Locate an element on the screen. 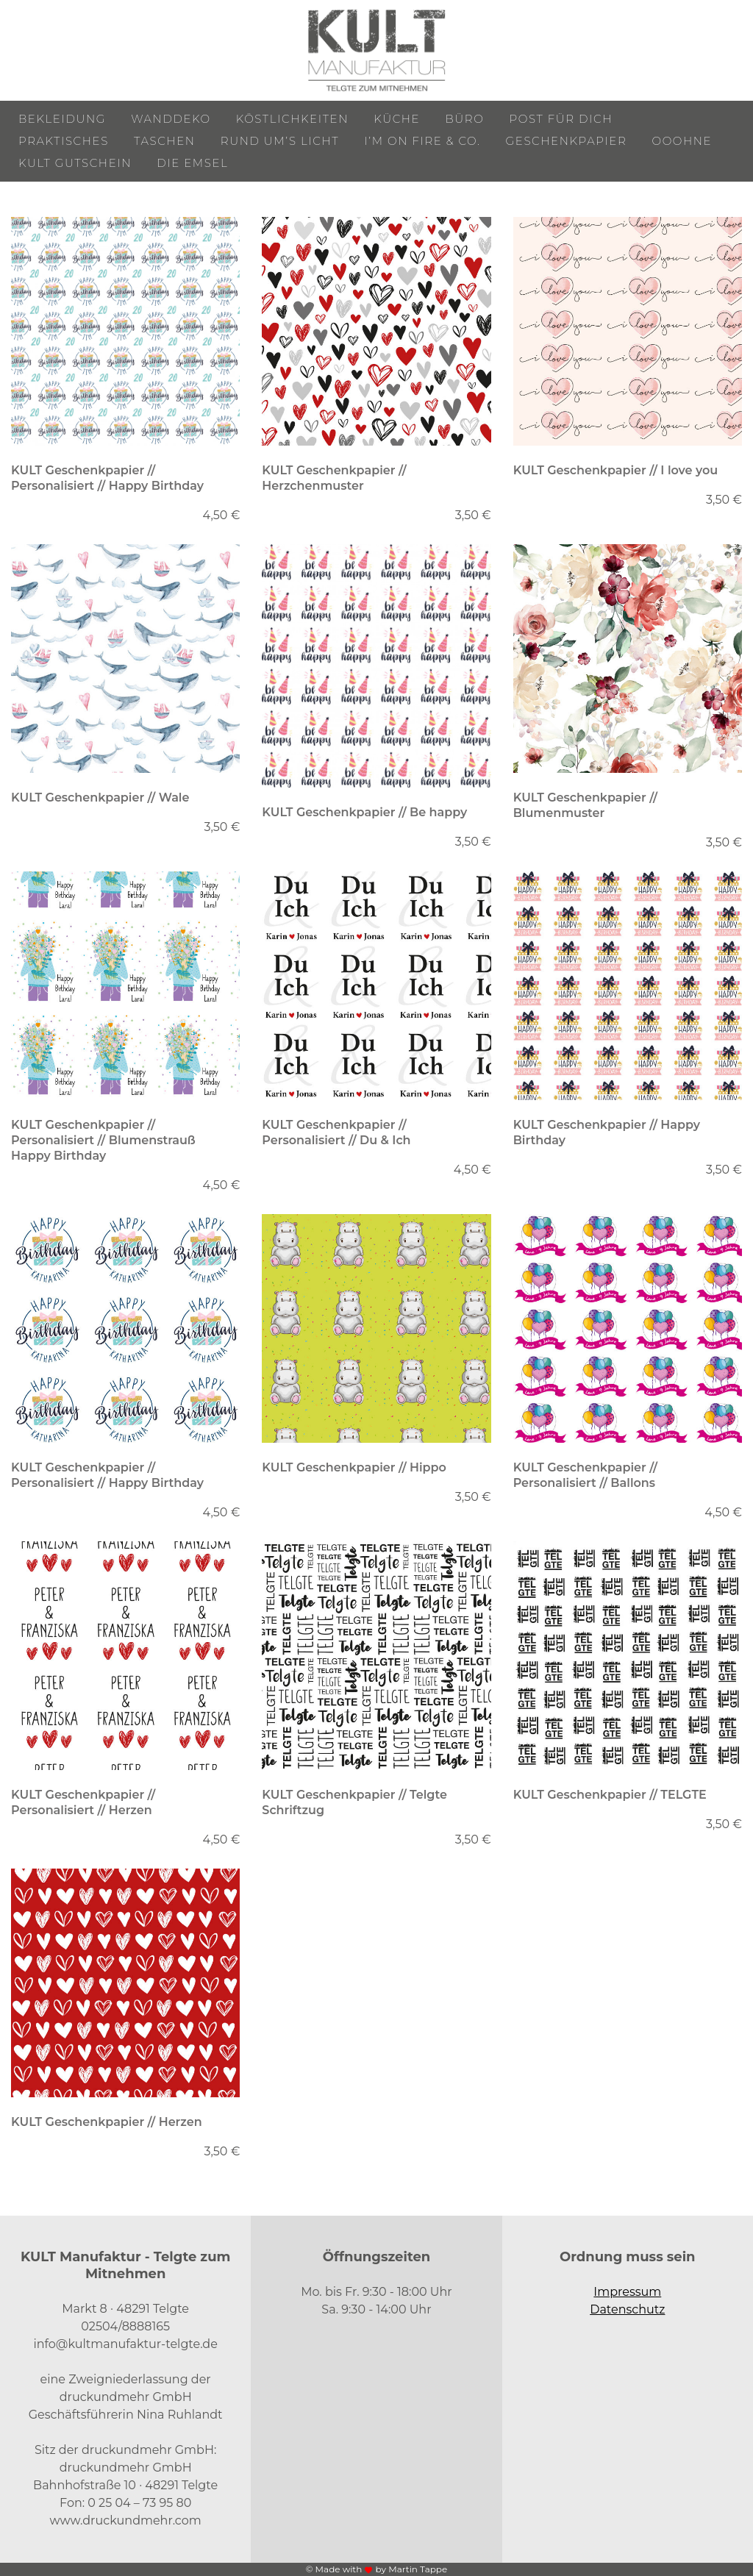 The height and width of the screenshot is (2576, 753). KULT Geschenkpapier // Herzchenmuster is located at coordinates (334, 478).